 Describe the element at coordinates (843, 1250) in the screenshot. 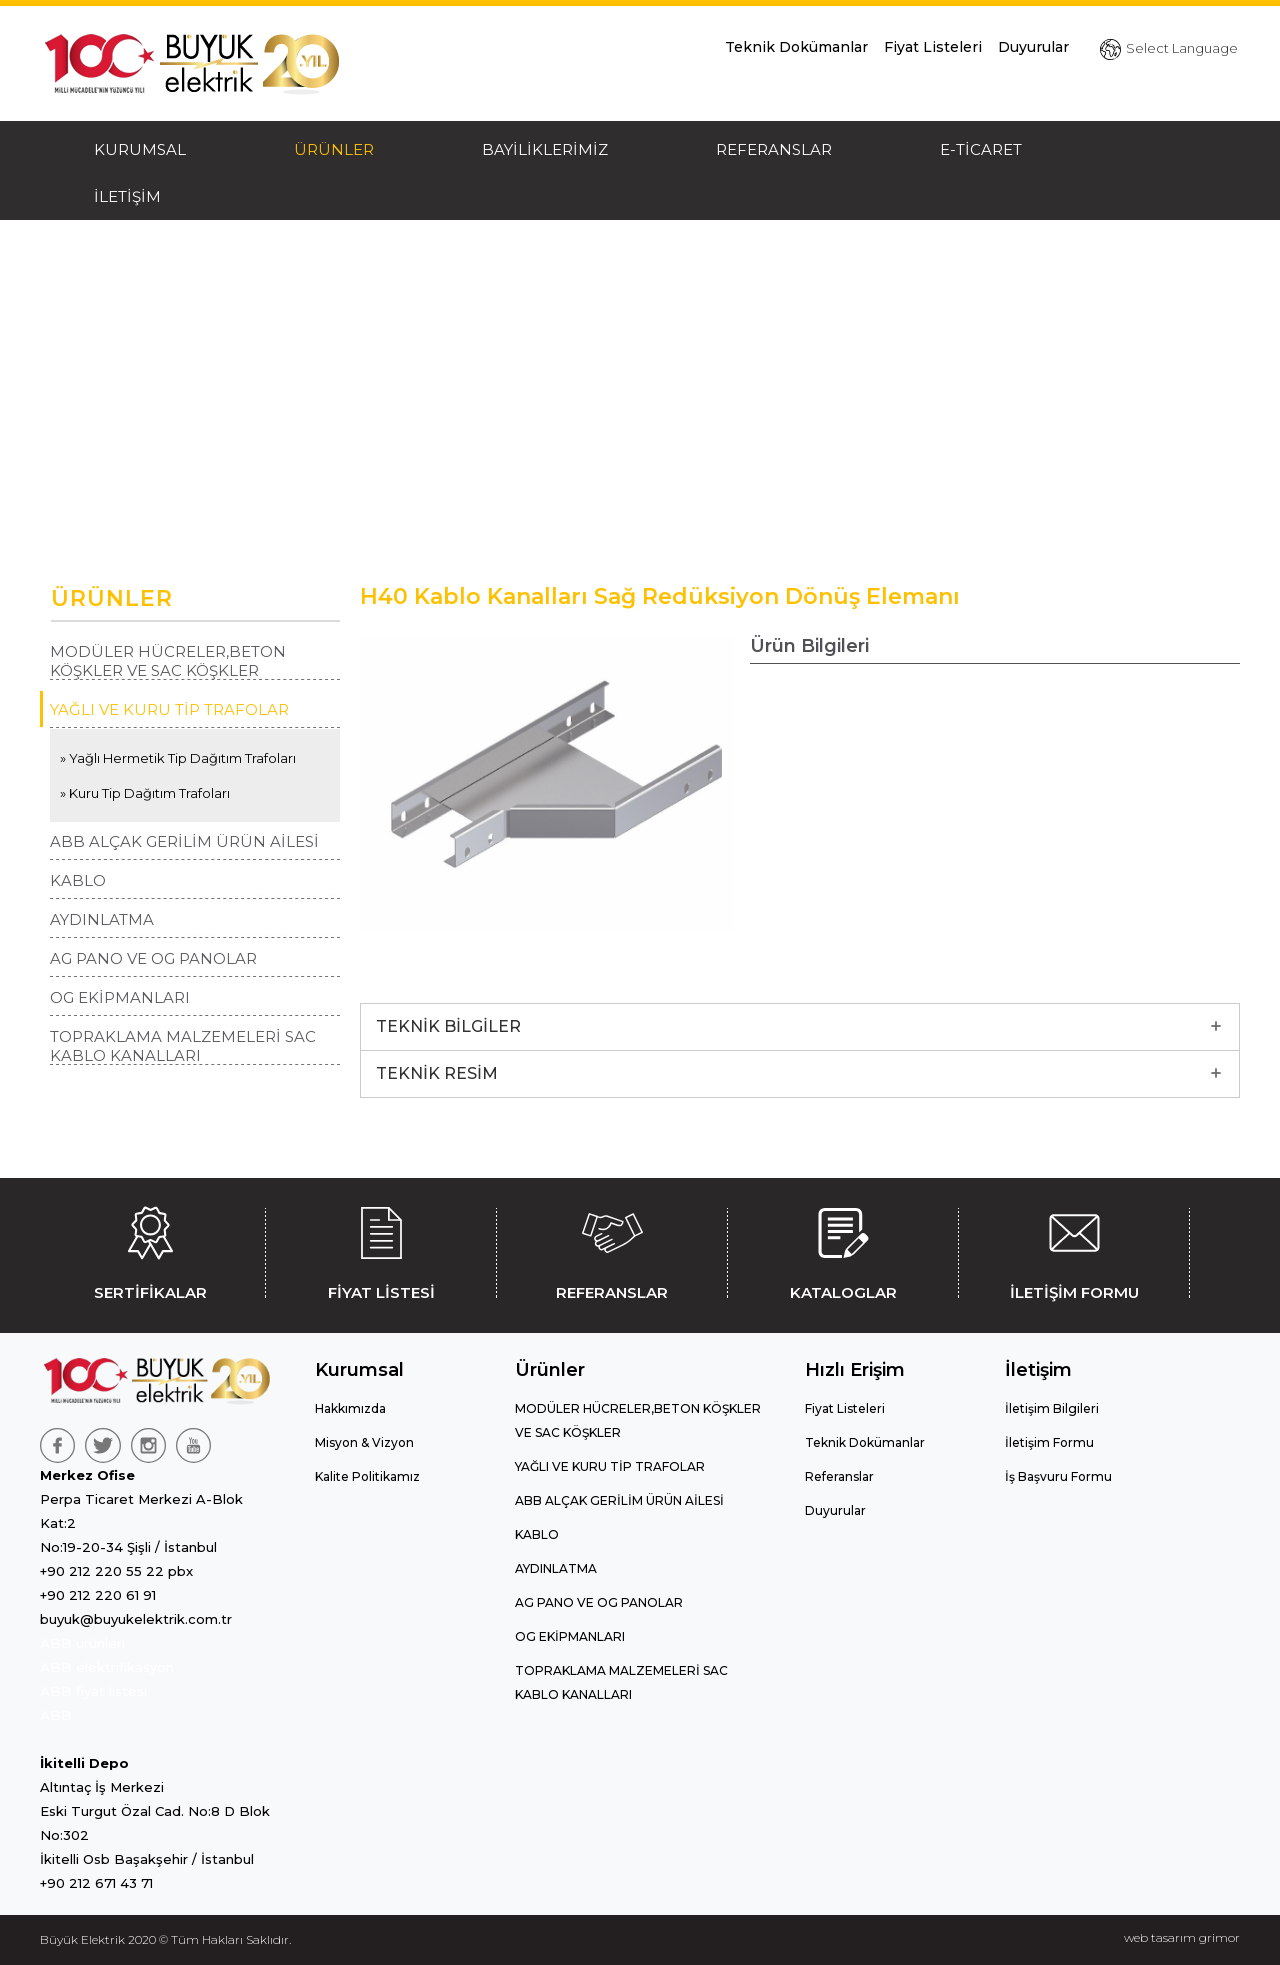

I see `KATALOGLAR` at that location.